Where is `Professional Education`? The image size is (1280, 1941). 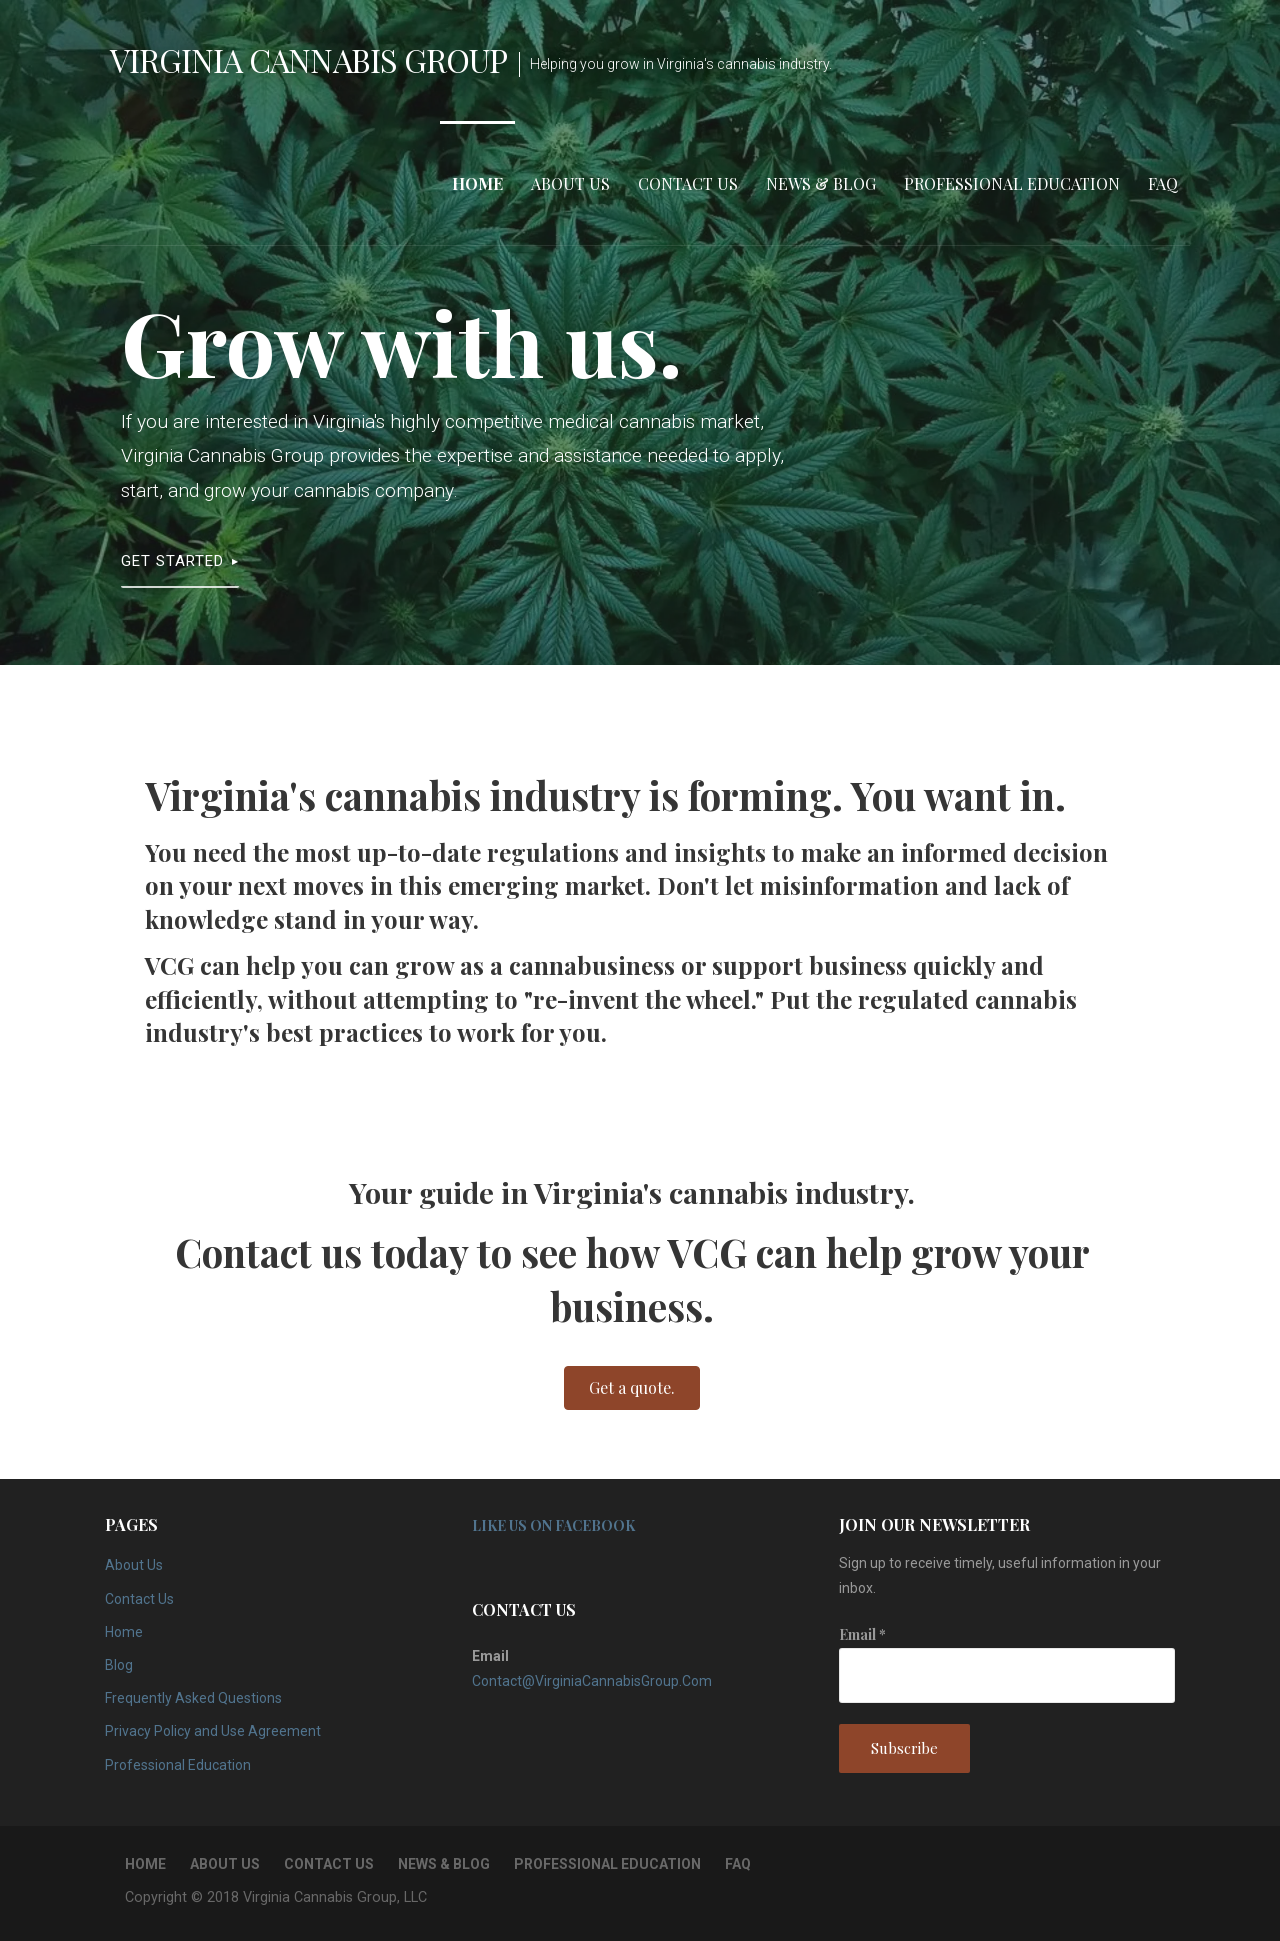 Professional Education is located at coordinates (1012, 183).